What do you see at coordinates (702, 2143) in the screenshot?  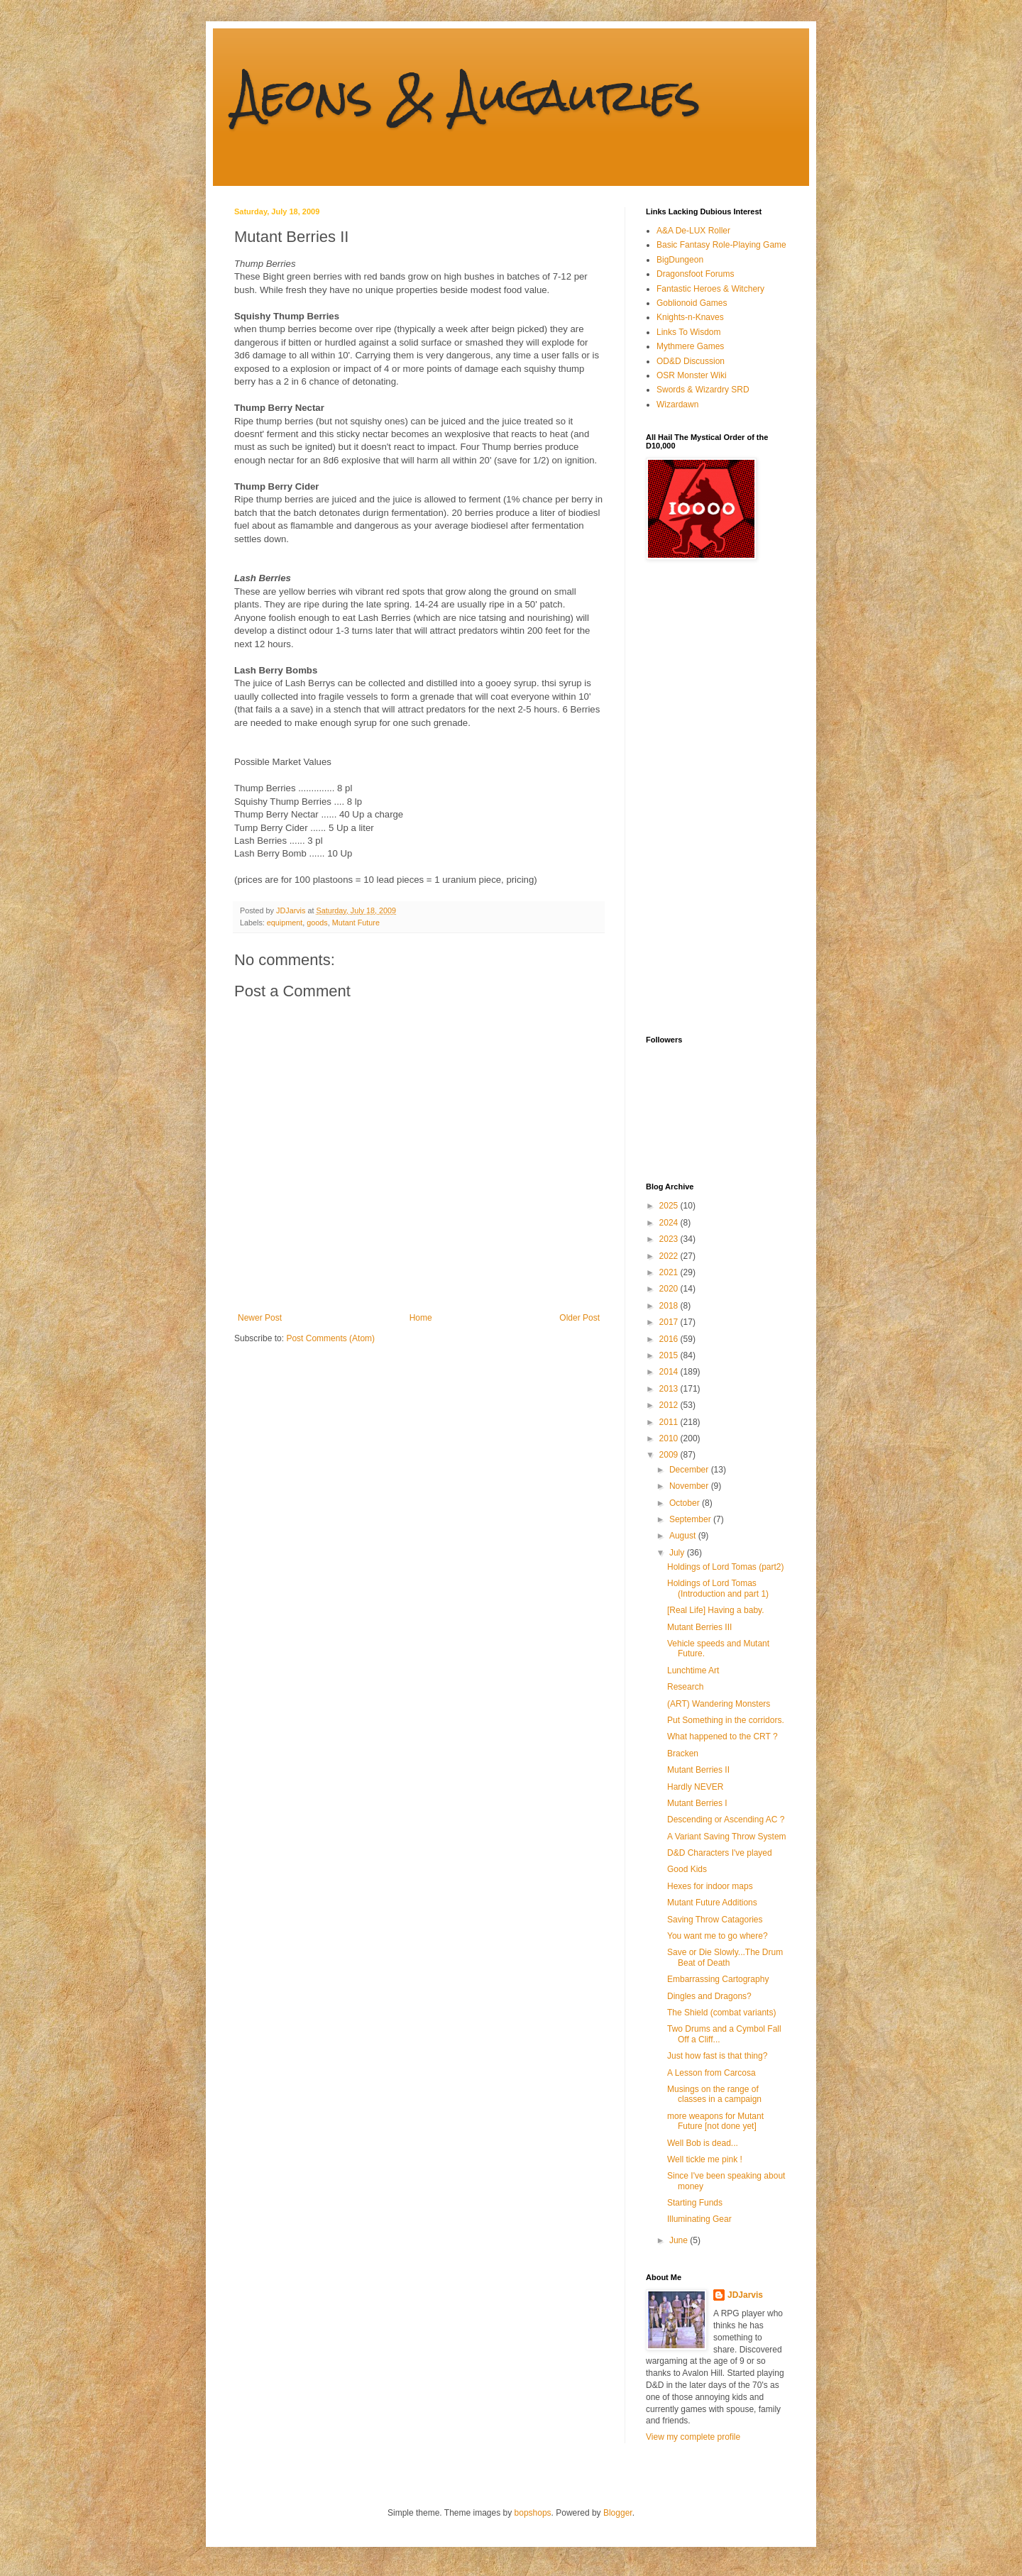 I see `Well Bob is dead...` at bounding box center [702, 2143].